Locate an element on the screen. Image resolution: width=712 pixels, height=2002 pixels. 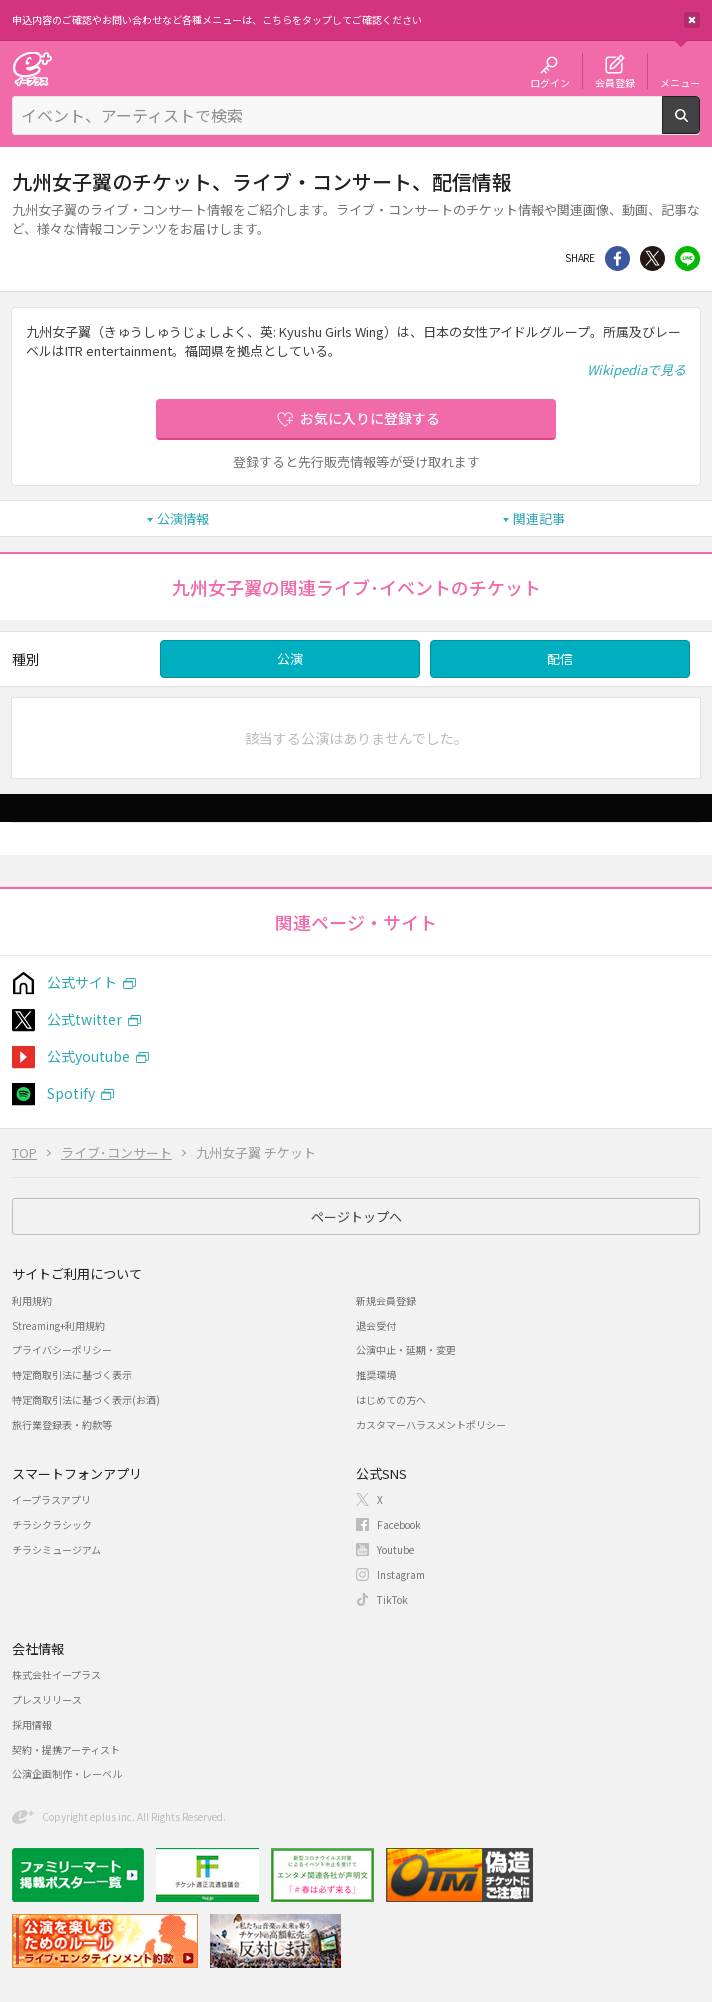
チラシクラシック is located at coordinates (52, 1524).